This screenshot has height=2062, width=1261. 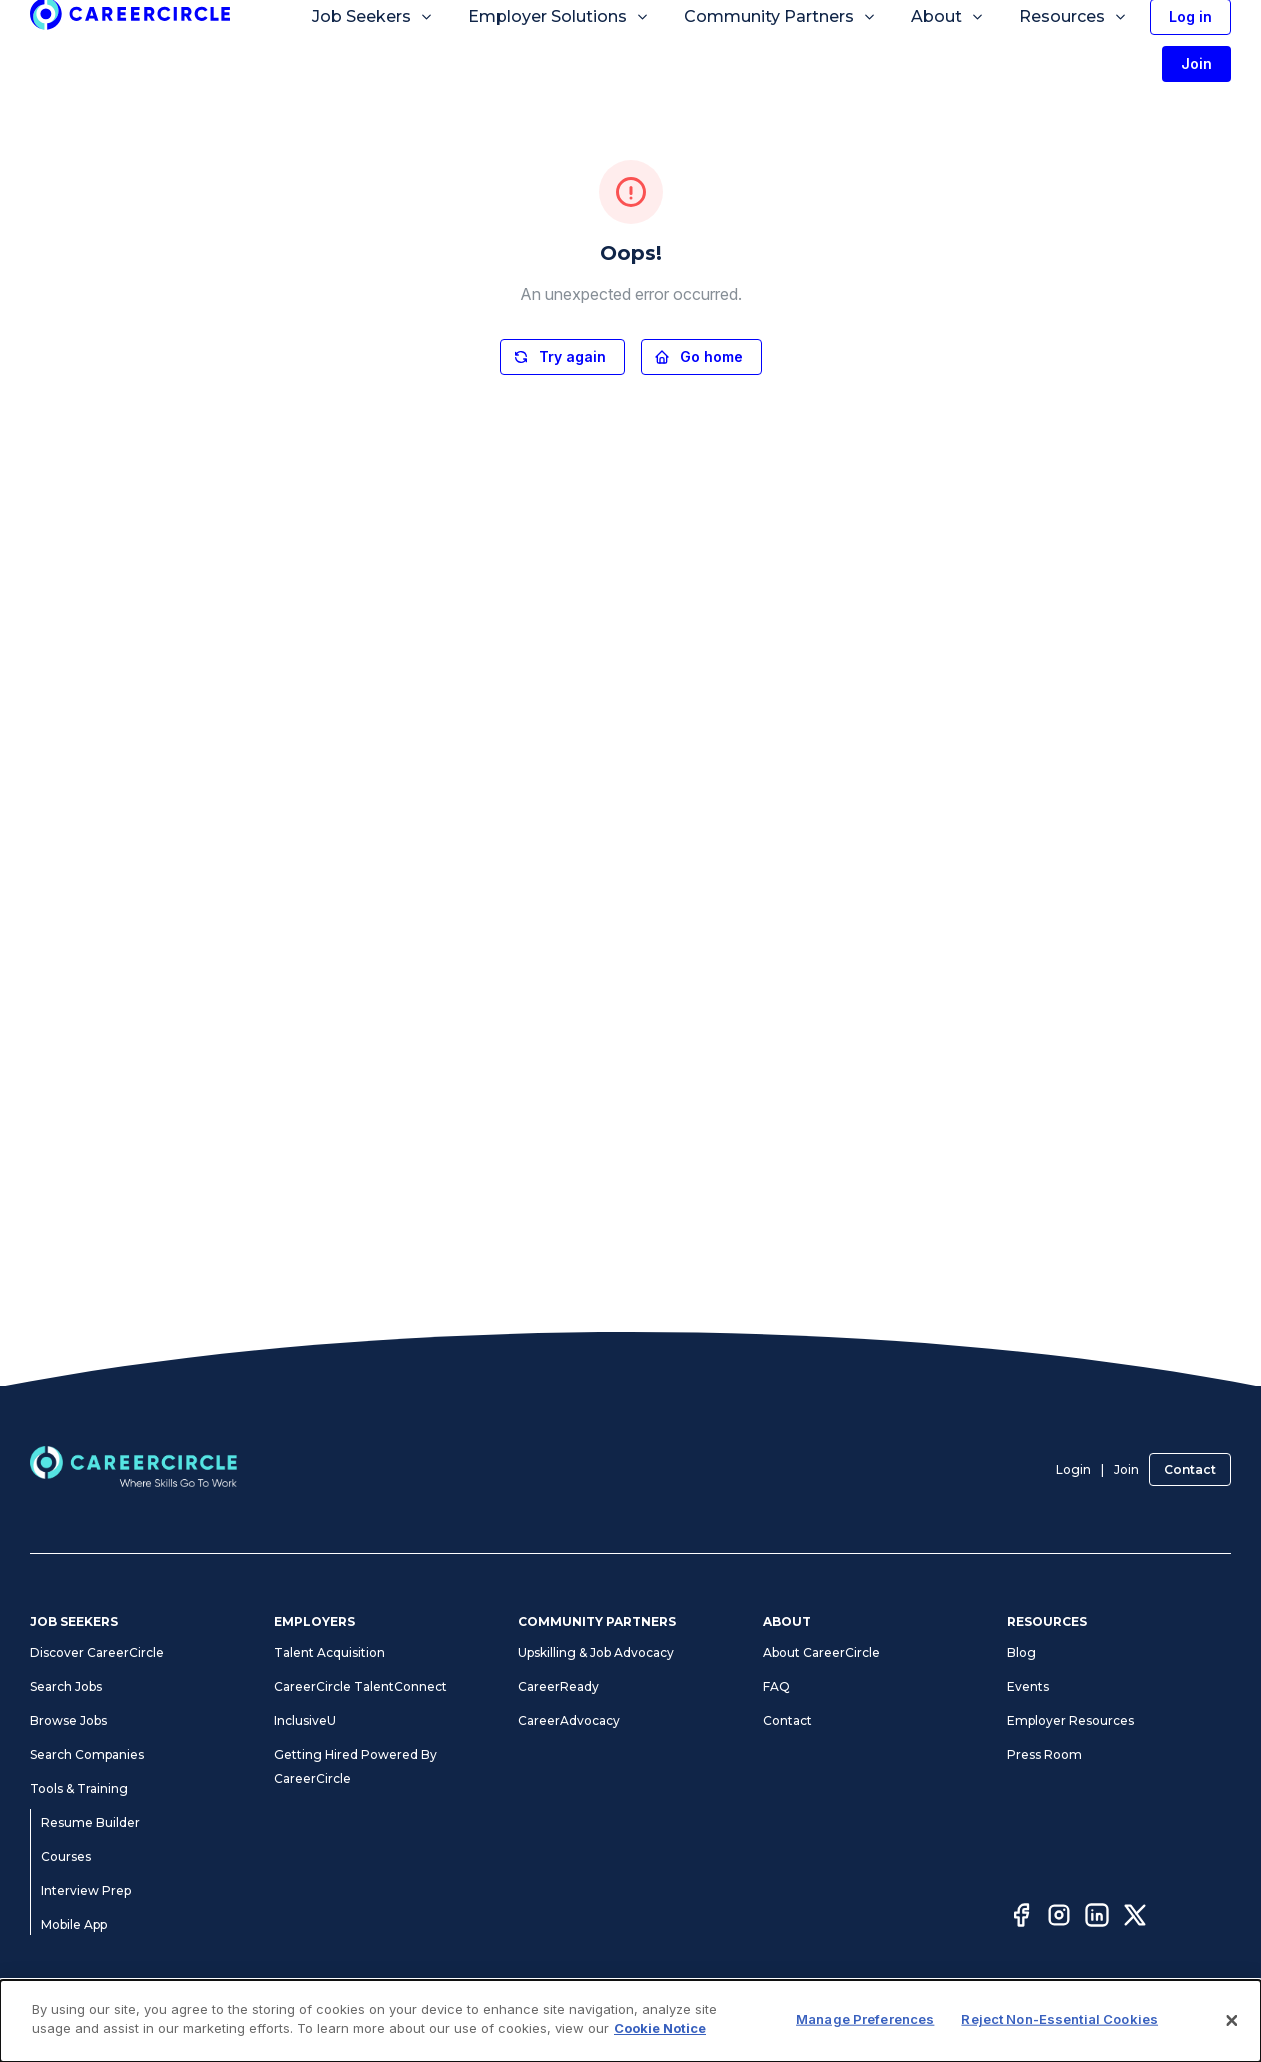 I want to click on Mobile App, so click(x=74, y=1924).